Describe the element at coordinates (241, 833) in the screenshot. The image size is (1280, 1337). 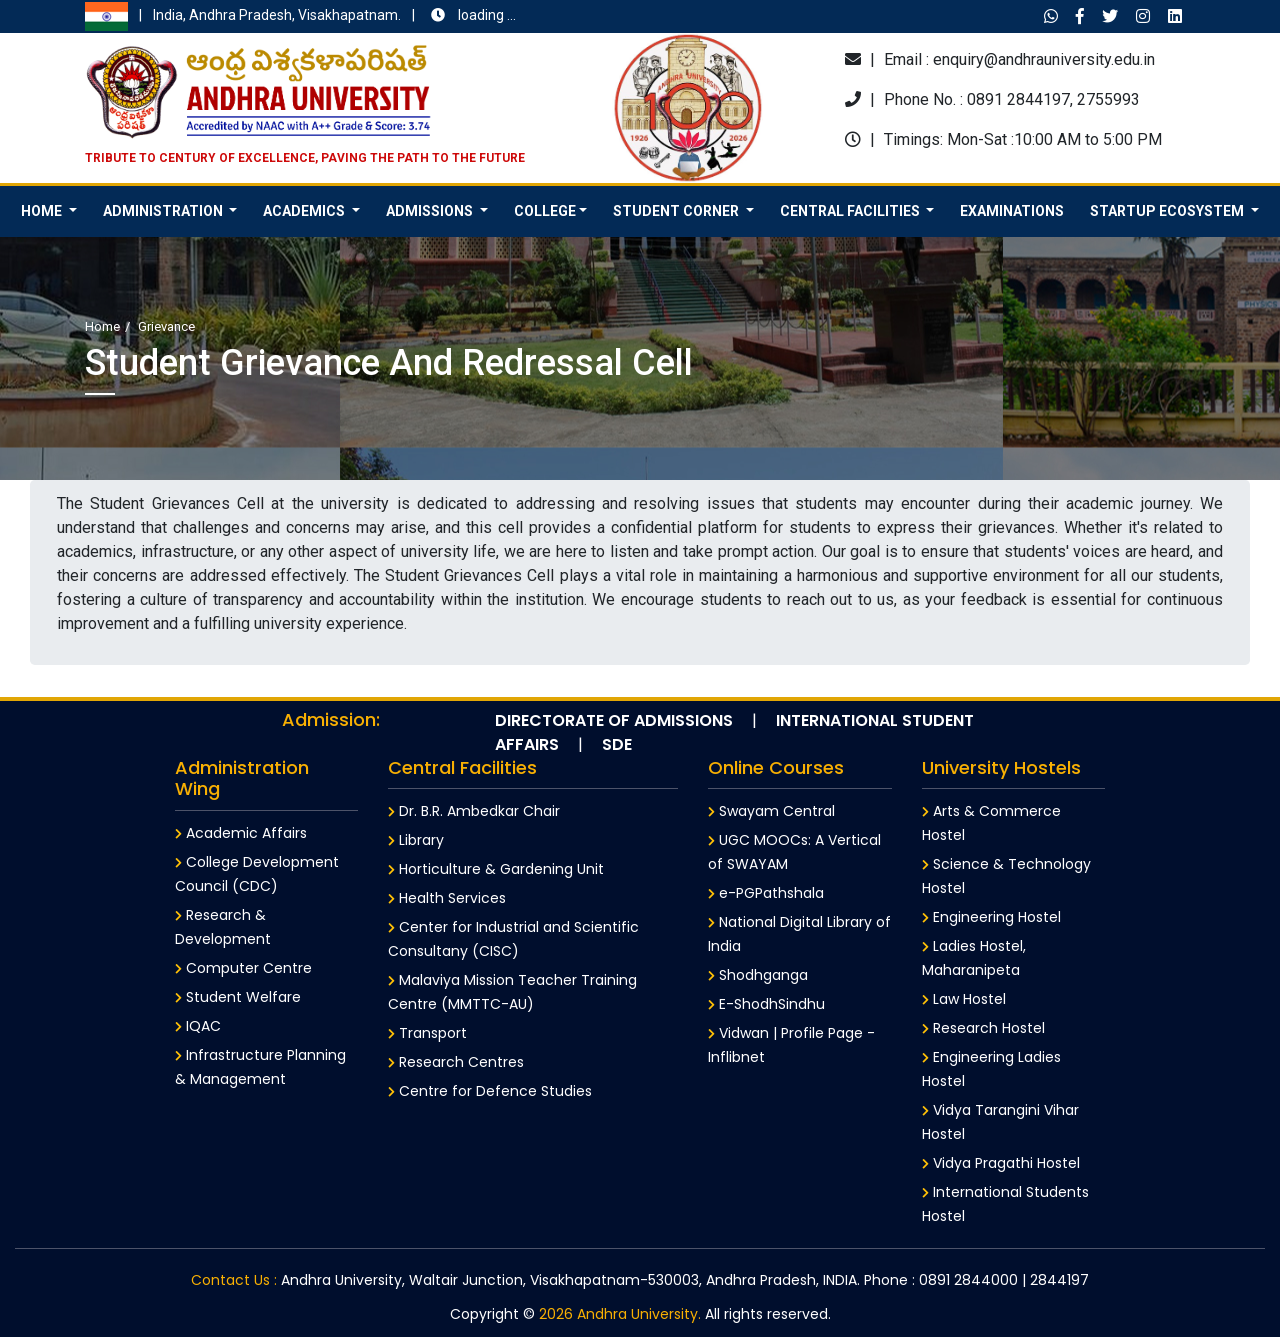
I see `Academic Affairs` at that location.